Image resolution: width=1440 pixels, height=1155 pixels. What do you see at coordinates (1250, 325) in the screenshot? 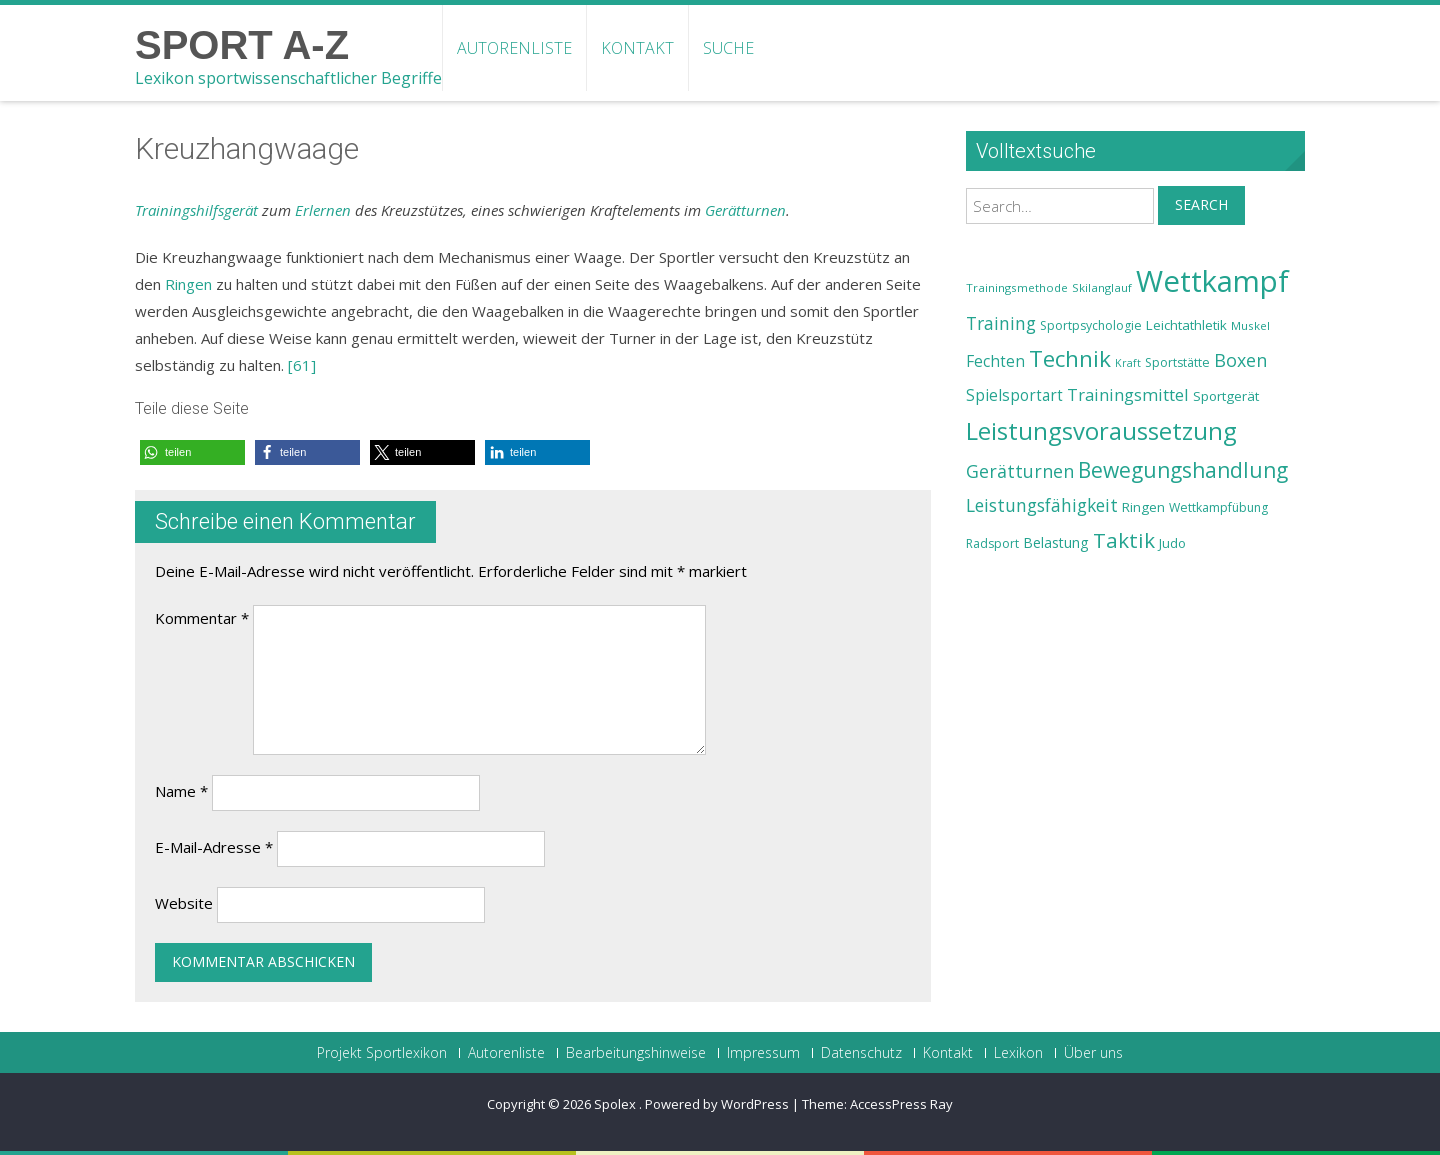
I see `Muskel [Muskel (22 Einträge)]` at bounding box center [1250, 325].